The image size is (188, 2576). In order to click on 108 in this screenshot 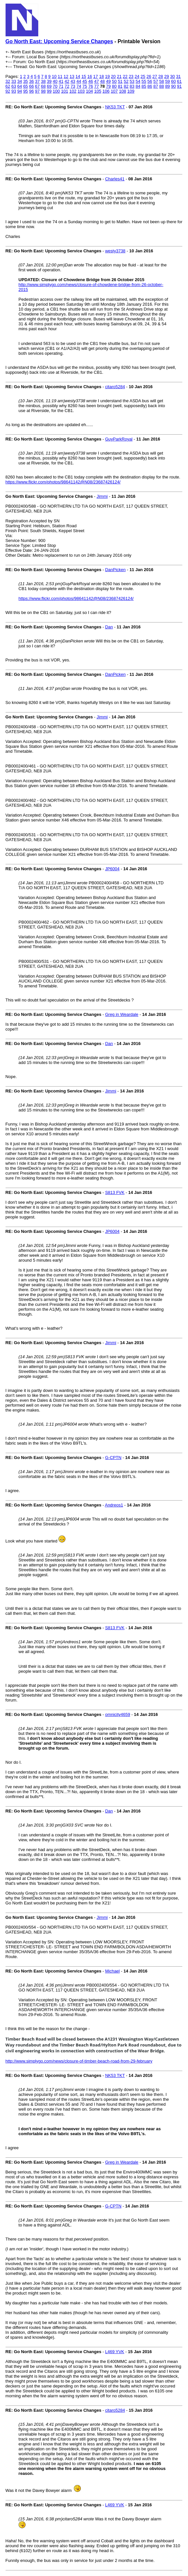, I will do `click(122, 91)`.